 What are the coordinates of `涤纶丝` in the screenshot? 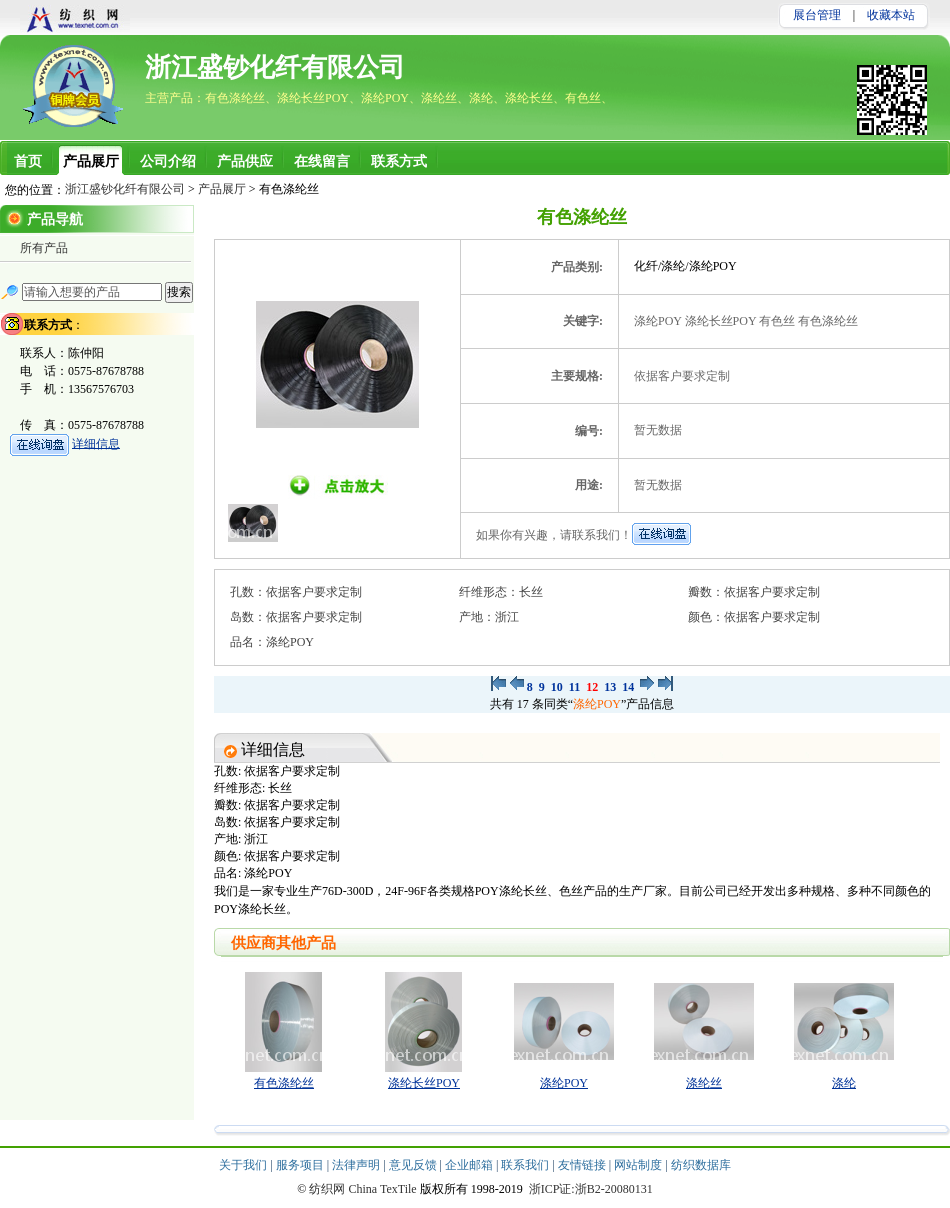 It's located at (704, 1083).